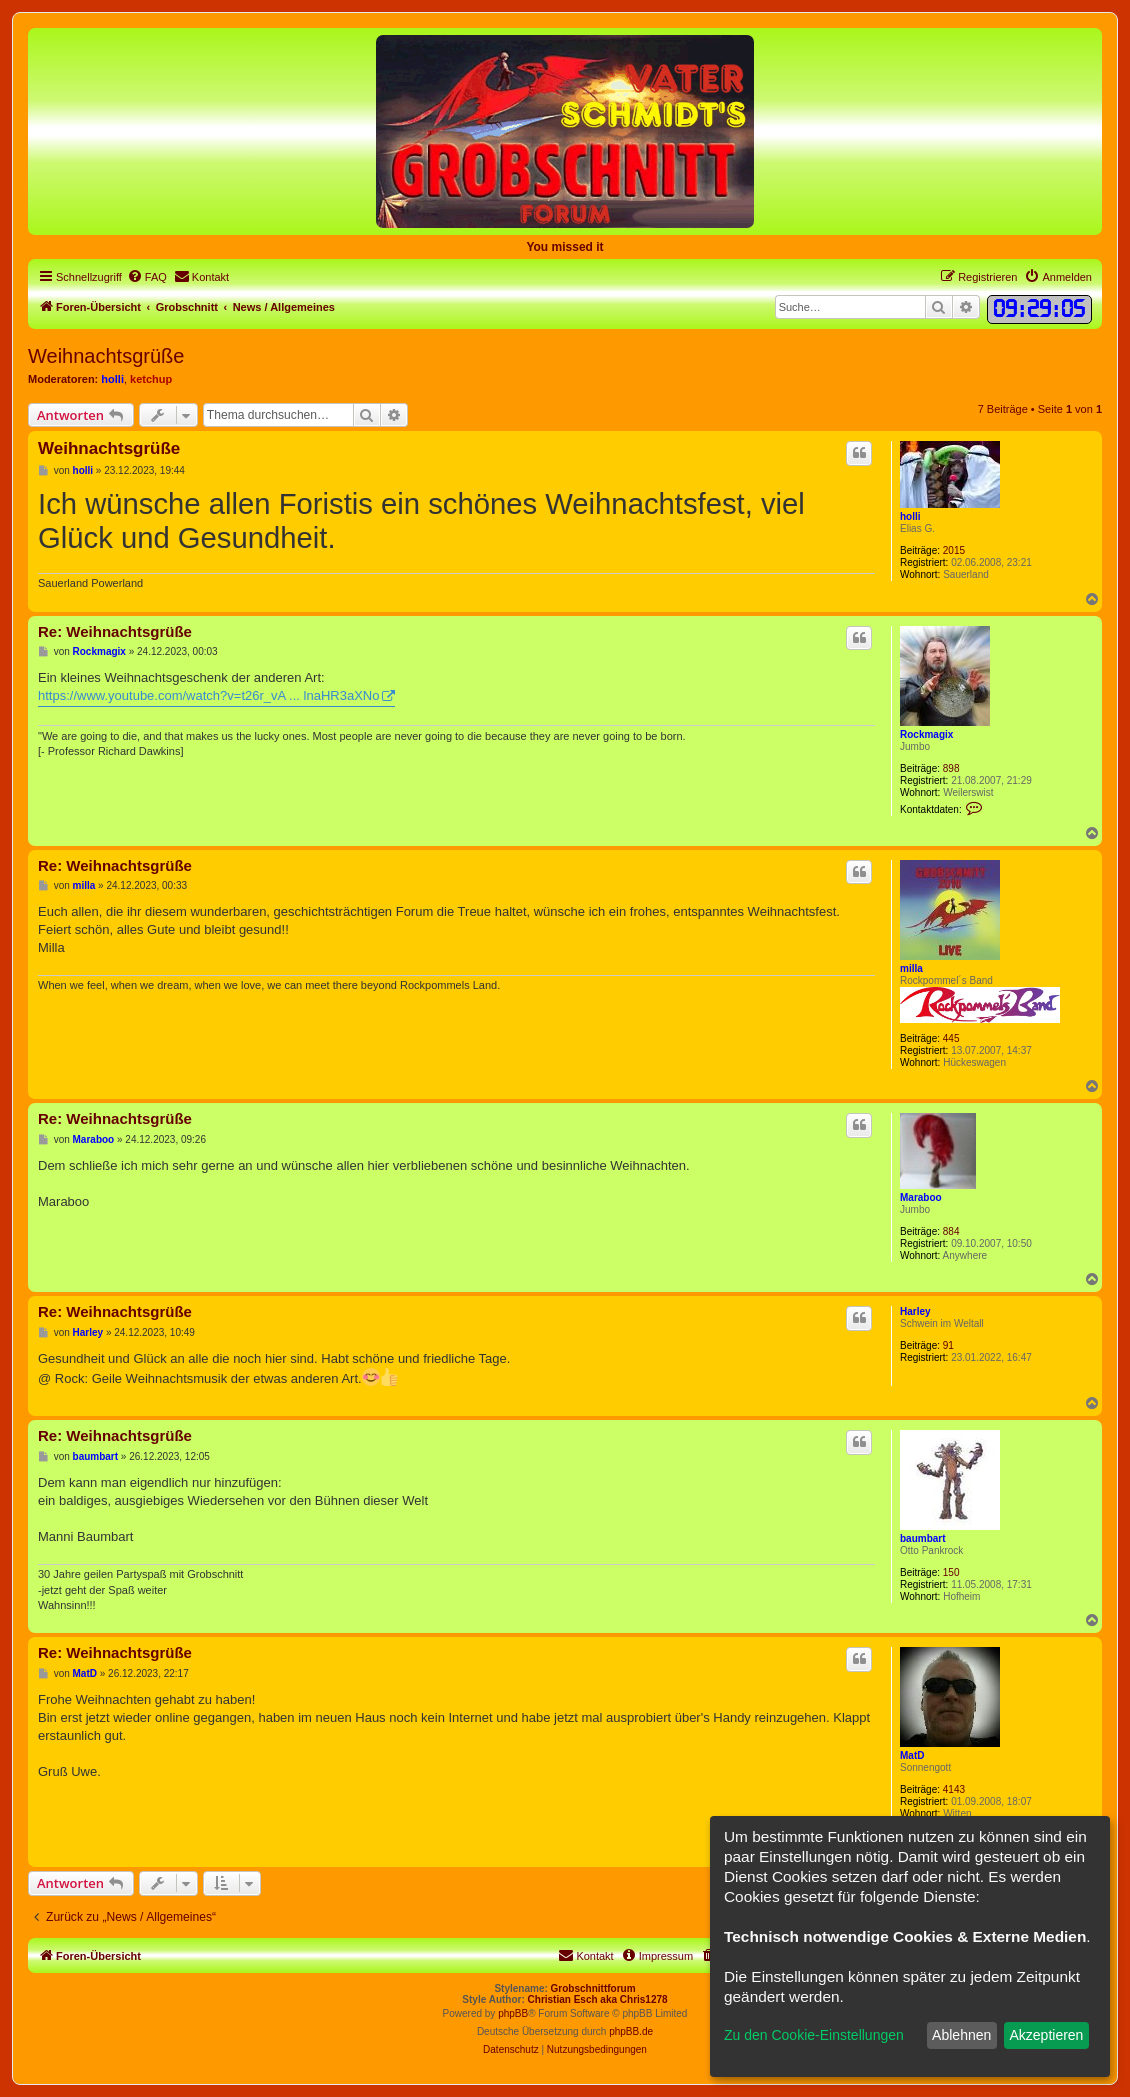 The width and height of the screenshot is (1130, 2097). Describe the element at coordinates (951, 768) in the screenshot. I see `898` at that location.